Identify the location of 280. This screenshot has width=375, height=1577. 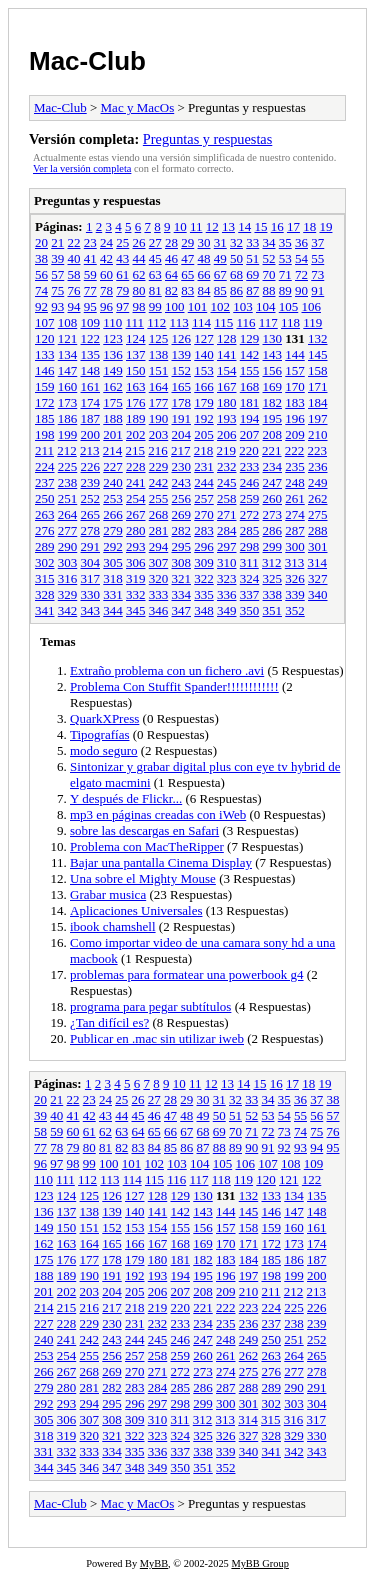
(136, 530).